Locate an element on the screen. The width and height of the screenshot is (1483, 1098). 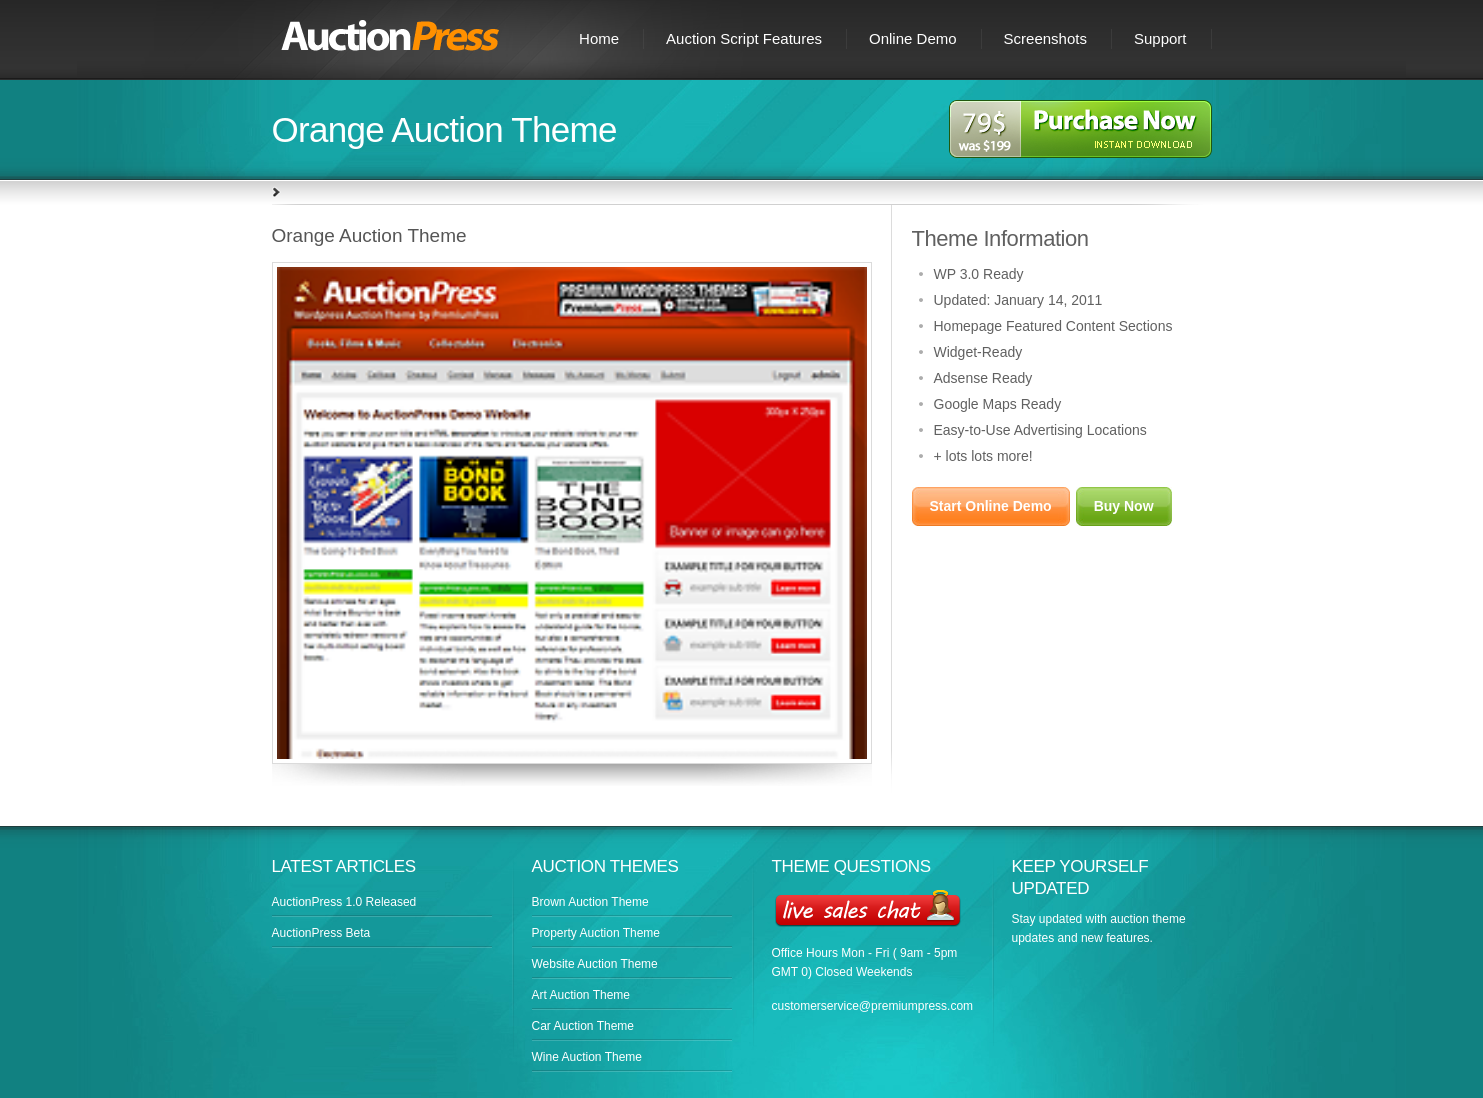
Brown Auction Theme is located at coordinates (590, 902).